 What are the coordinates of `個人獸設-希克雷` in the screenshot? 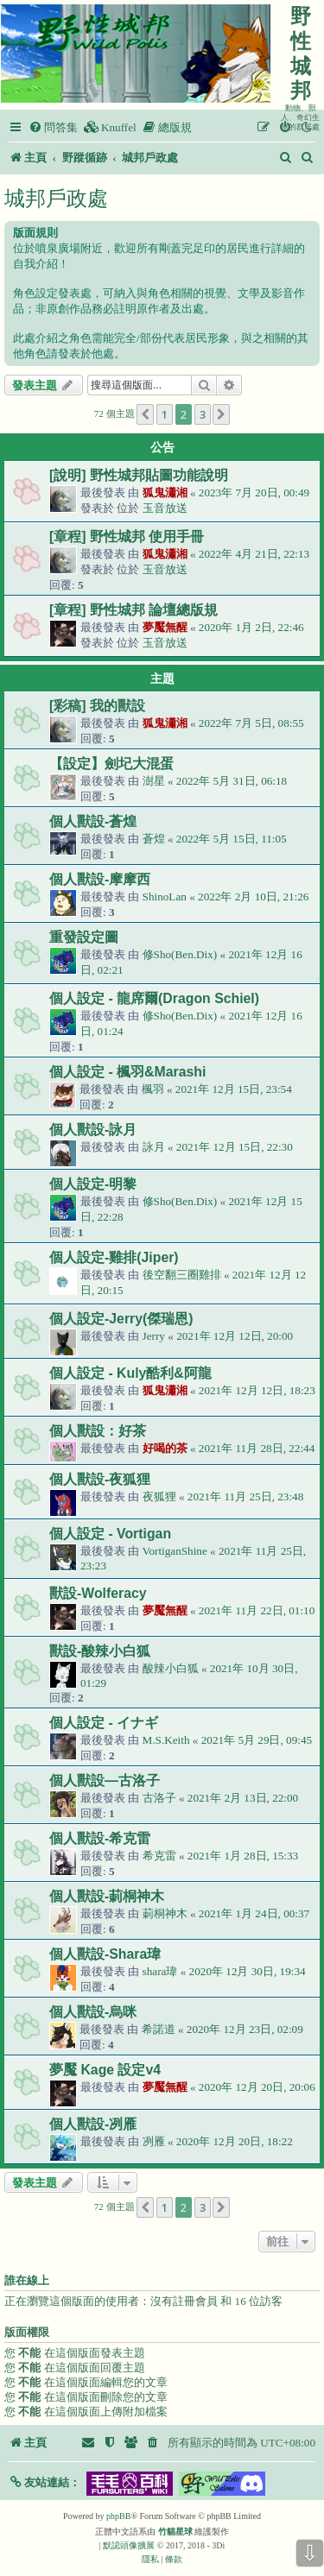 It's located at (99, 1838).